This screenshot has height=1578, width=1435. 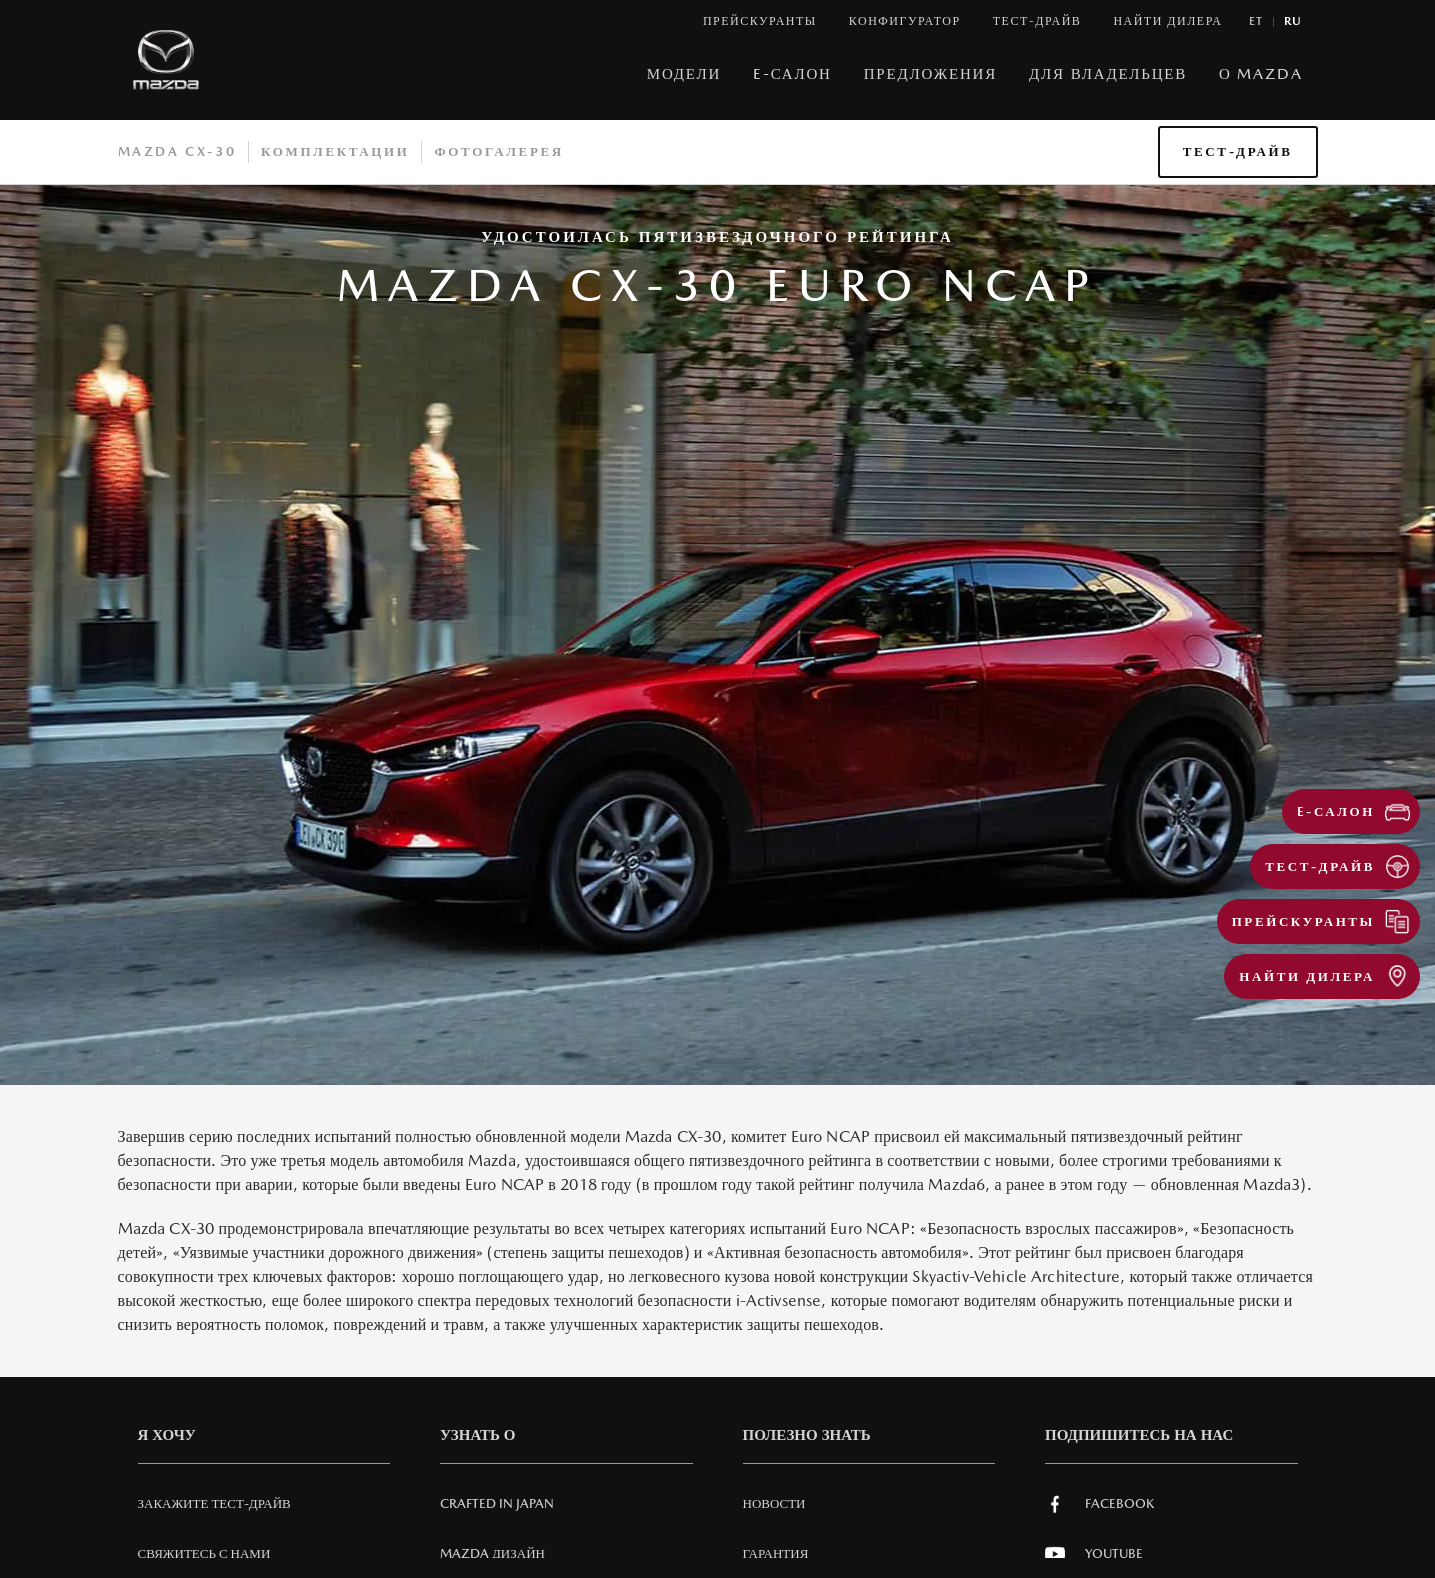 What do you see at coordinates (177, 151) in the screenshot?
I see `Mazda CX-30` at bounding box center [177, 151].